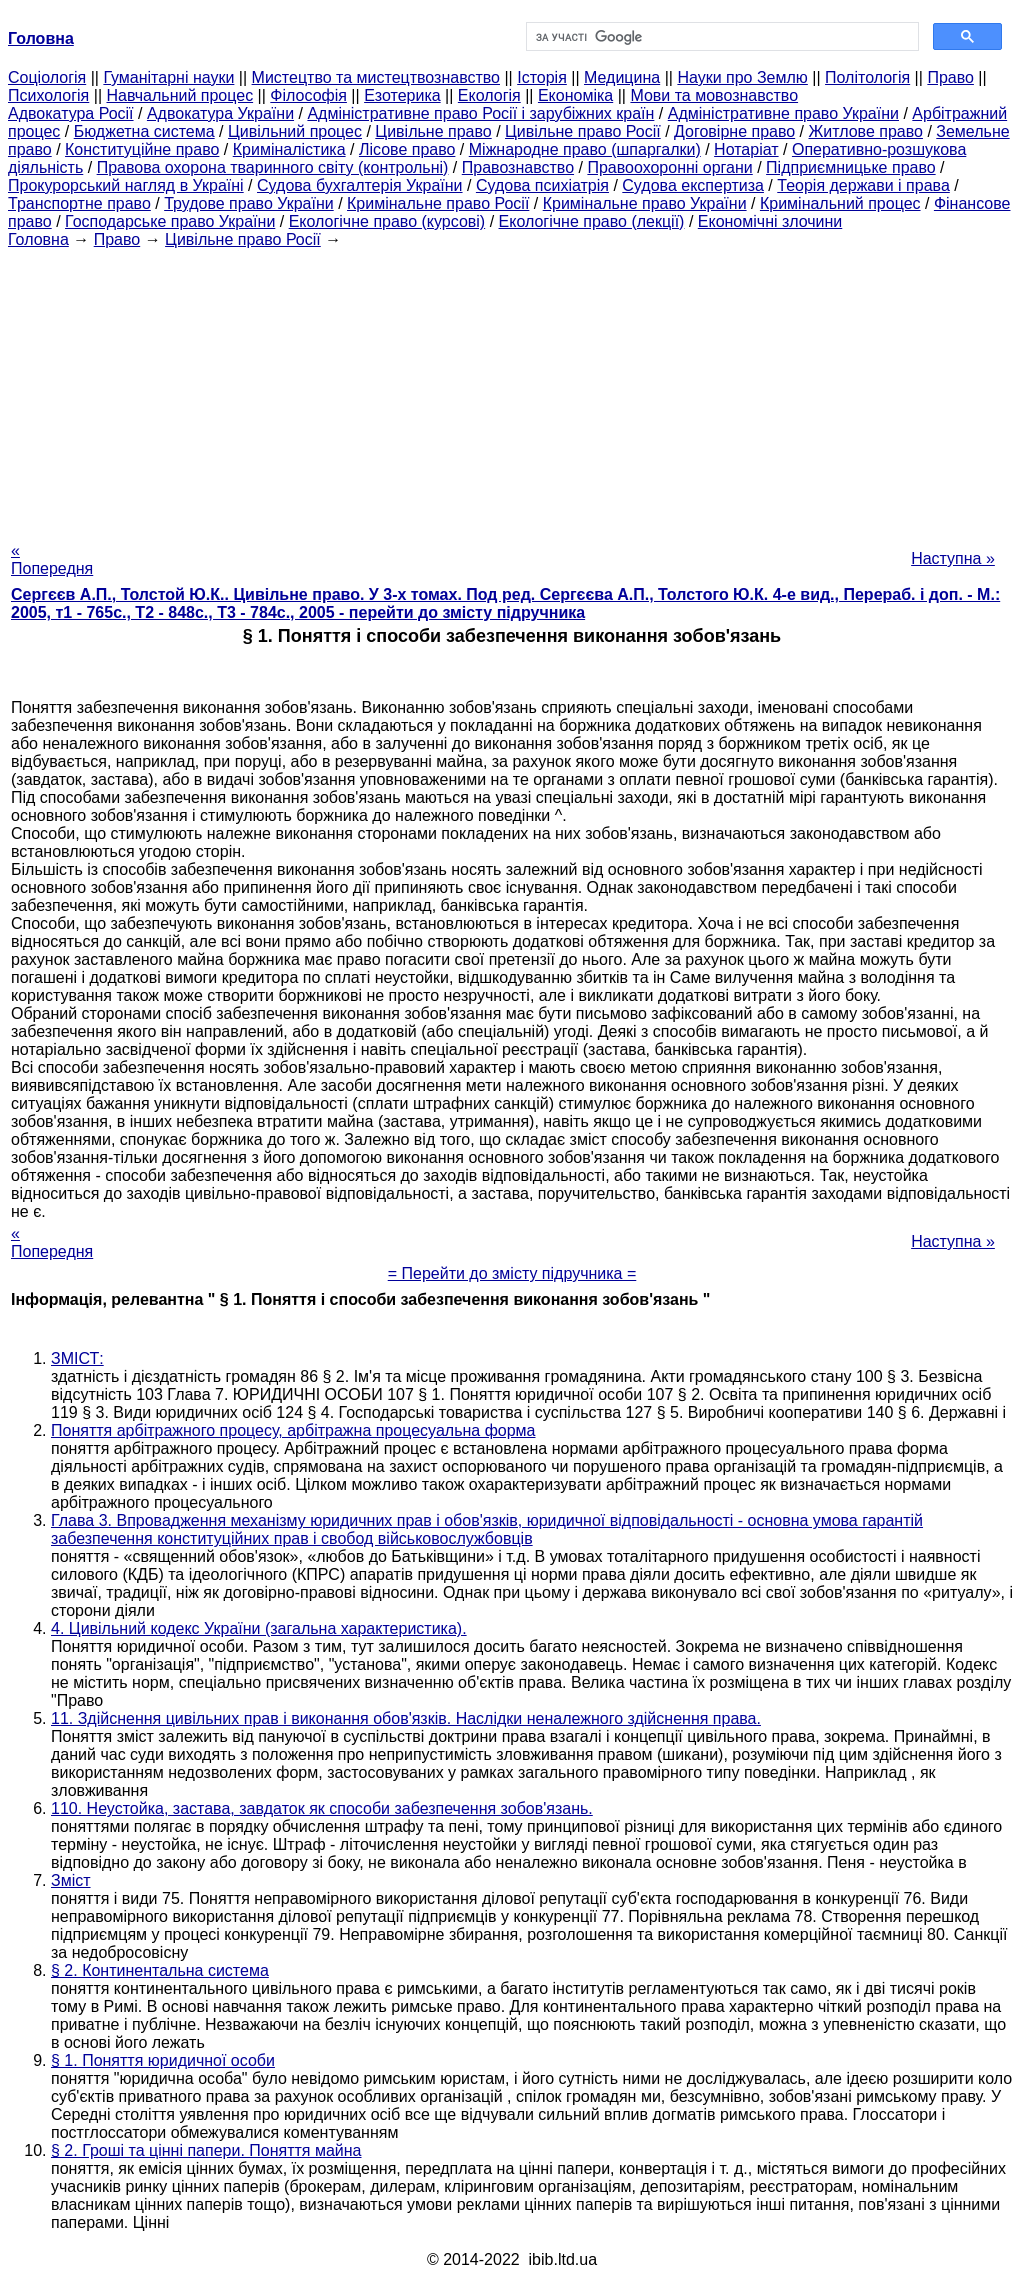 This screenshot has height=2277, width=1024. Describe the element at coordinates (322, 1808) in the screenshot. I see `110. Неустойка, застава, завдаток як способи забезпечення зобов'язань.` at that location.